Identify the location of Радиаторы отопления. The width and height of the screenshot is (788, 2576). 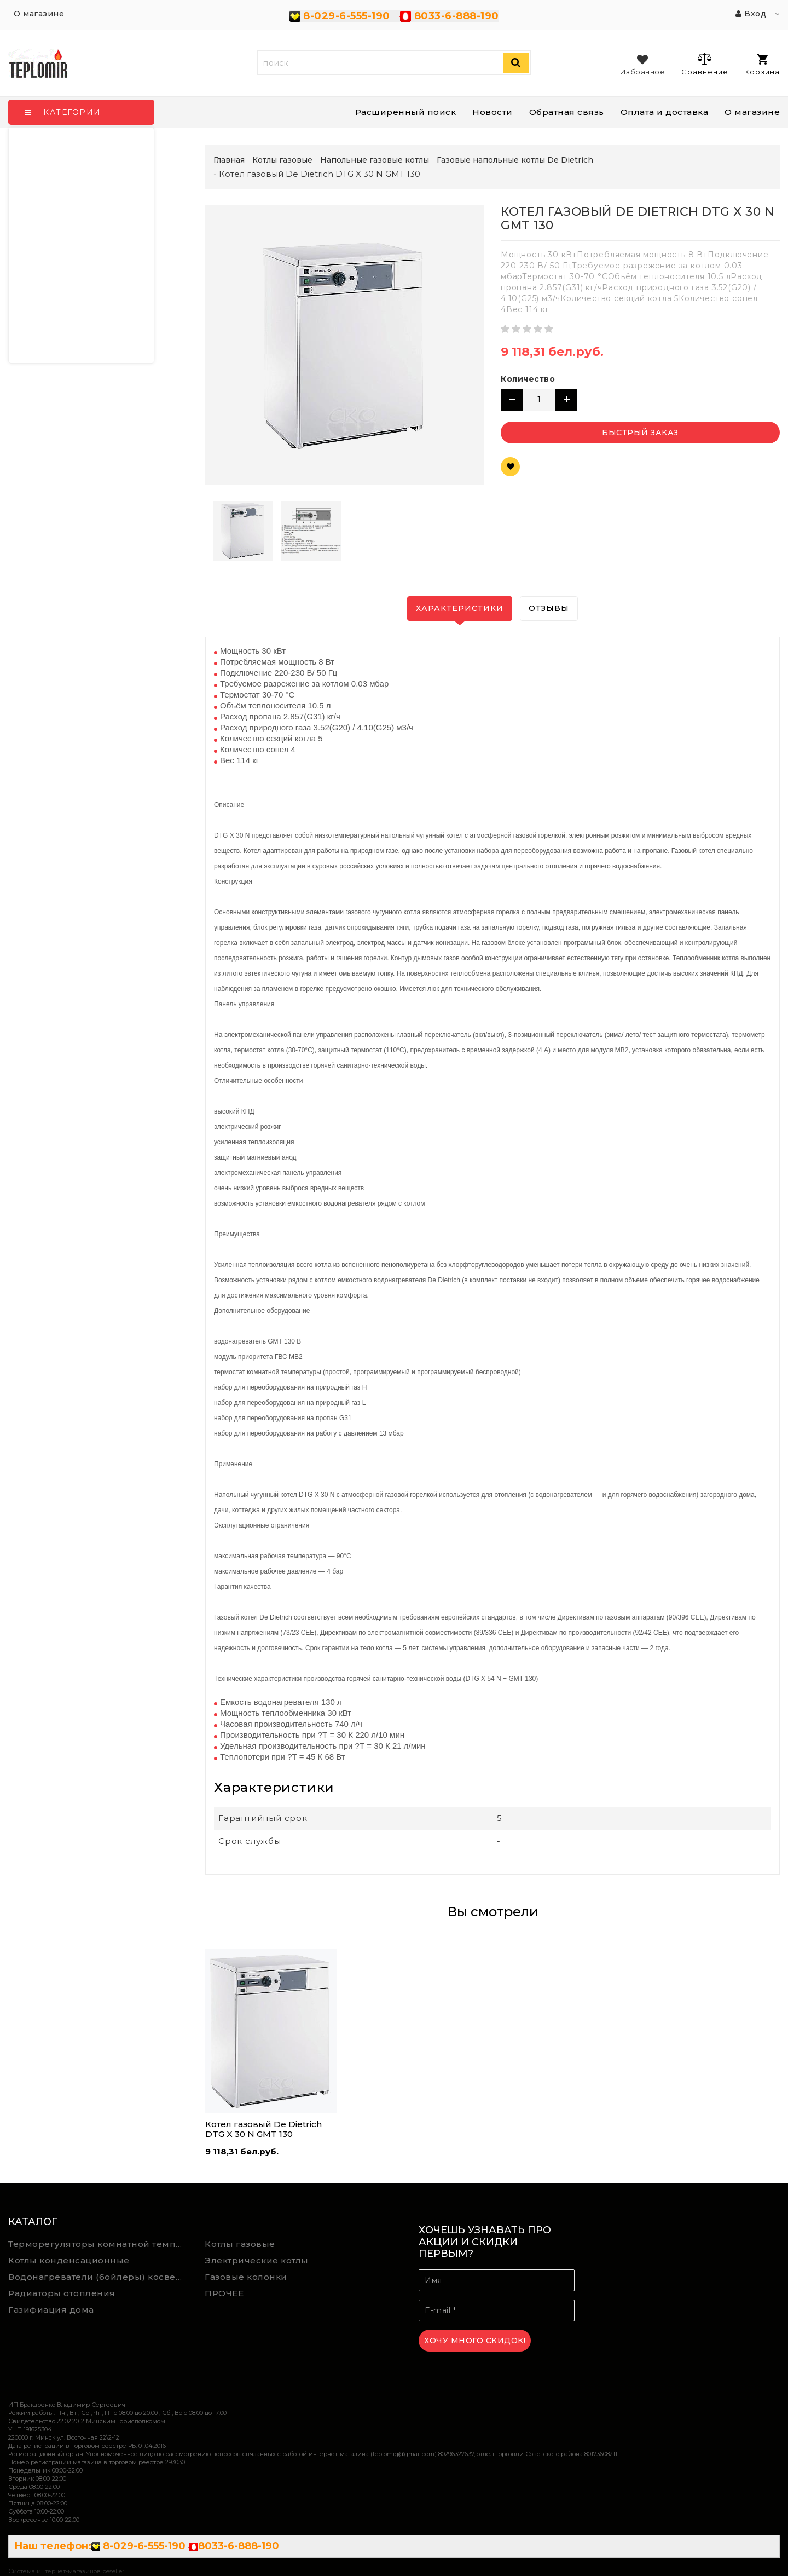
(61, 2293).